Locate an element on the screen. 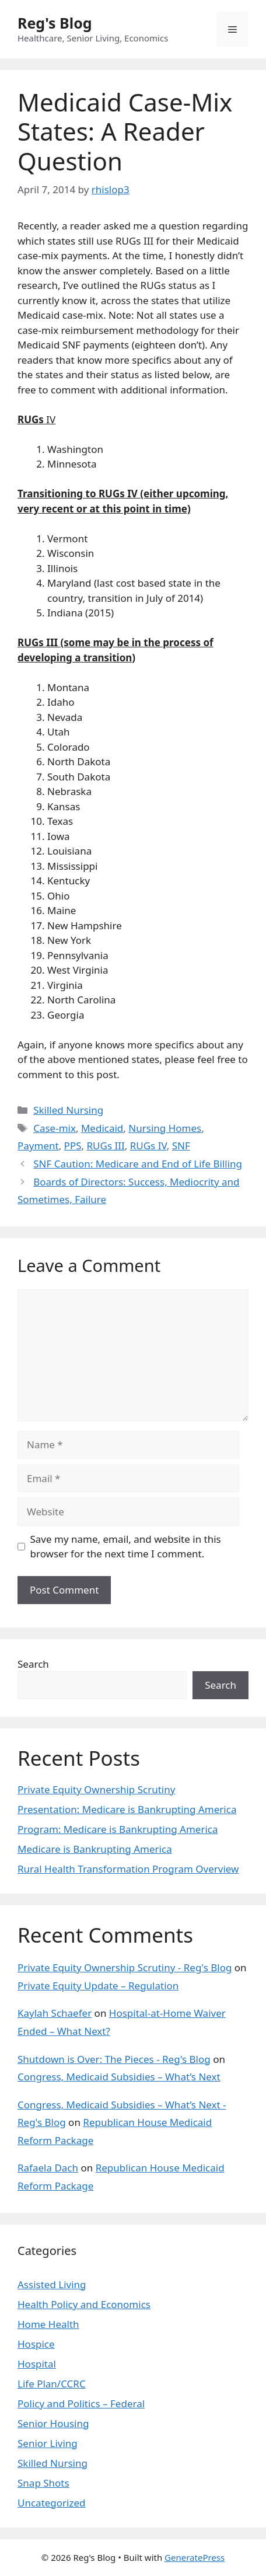  Hospital is located at coordinates (37, 2364).